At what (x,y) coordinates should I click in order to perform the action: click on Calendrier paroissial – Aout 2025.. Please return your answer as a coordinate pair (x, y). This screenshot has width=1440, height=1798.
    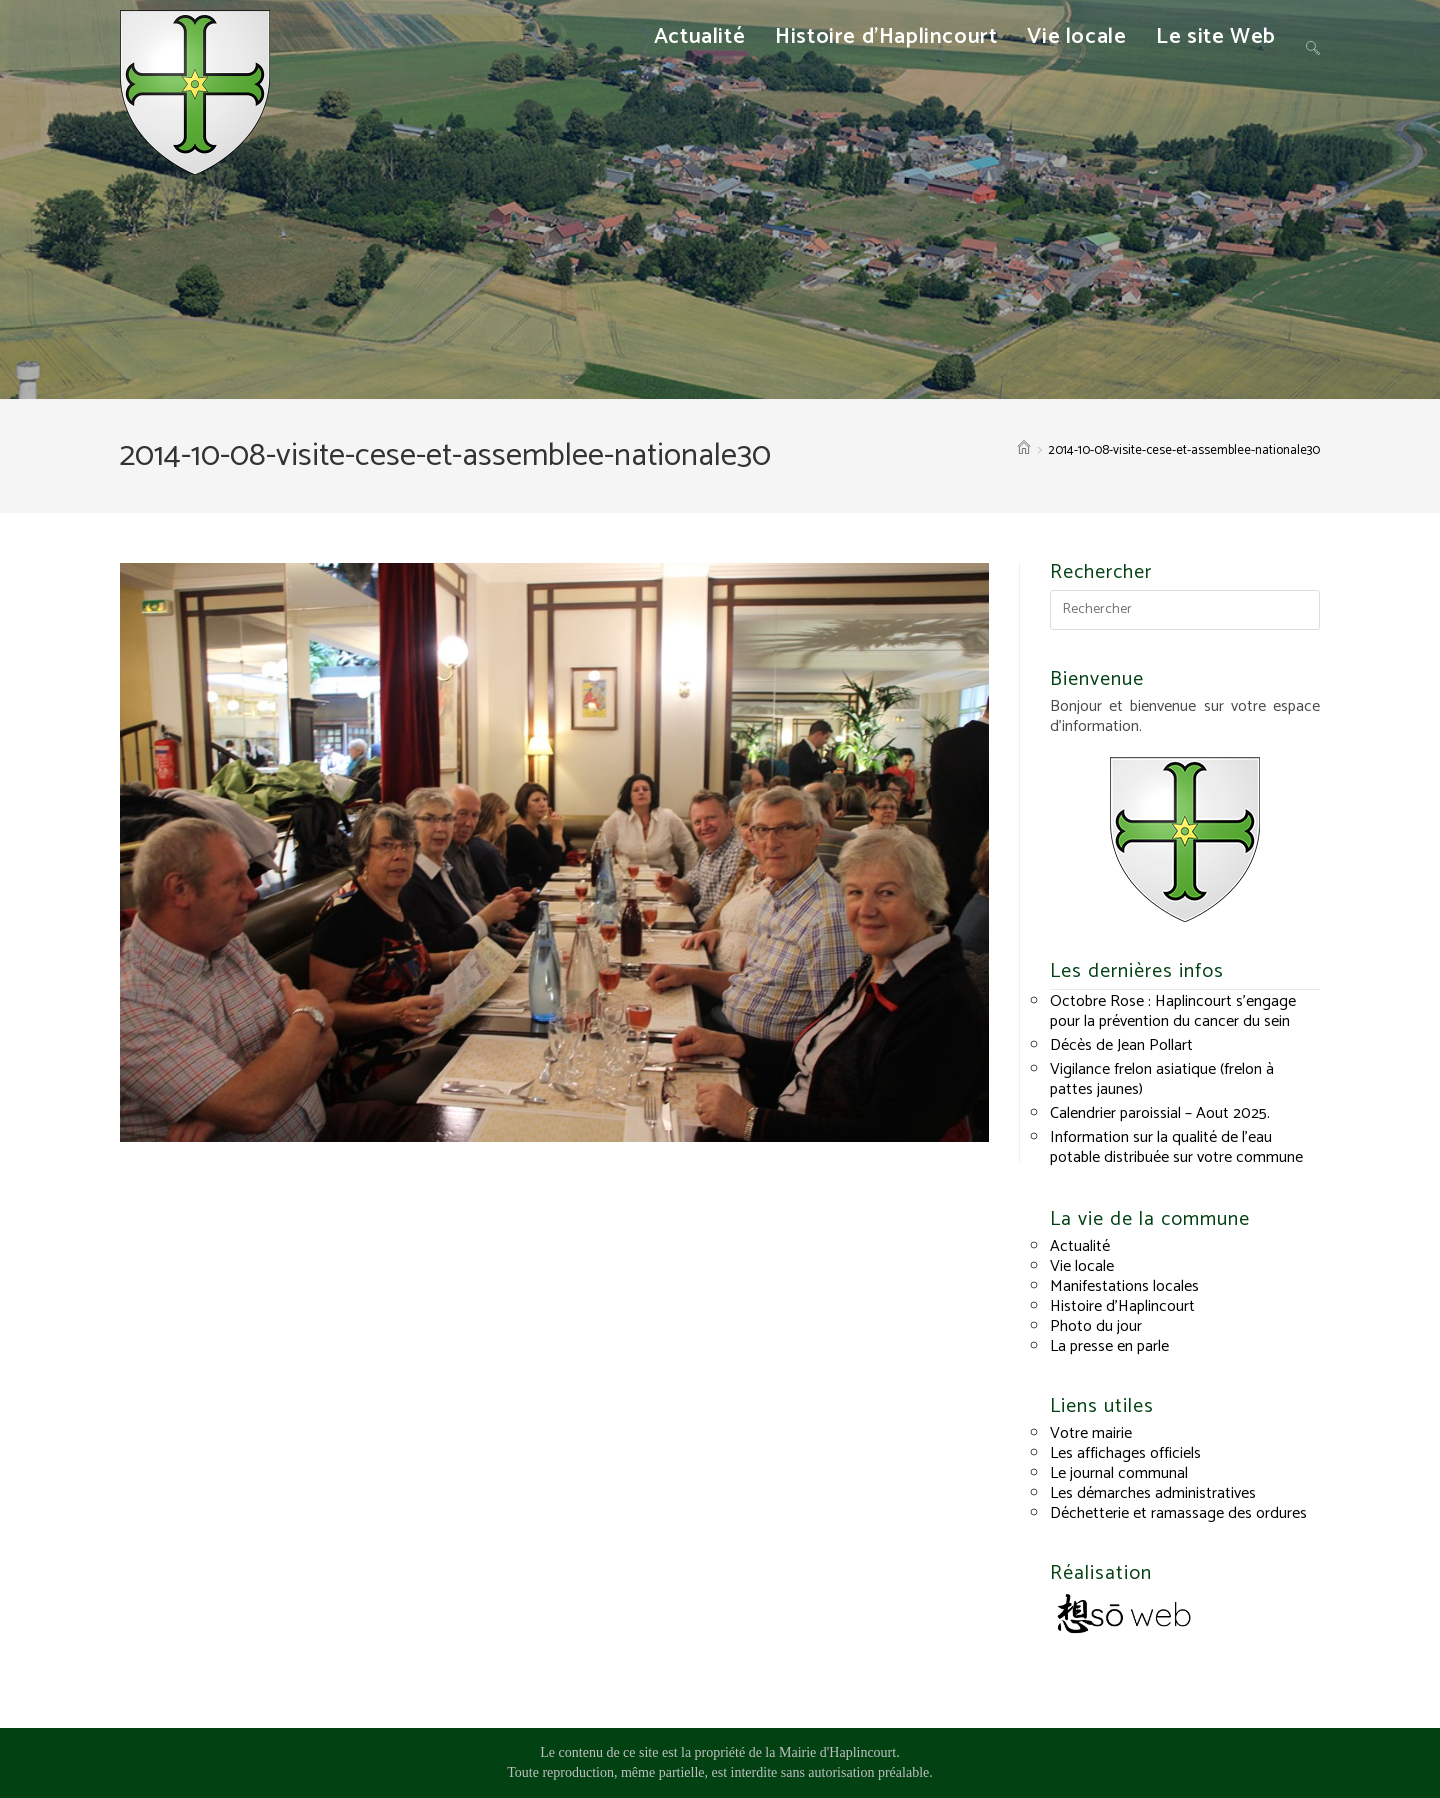
    Looking at the image, I should click on (1160, 1113).